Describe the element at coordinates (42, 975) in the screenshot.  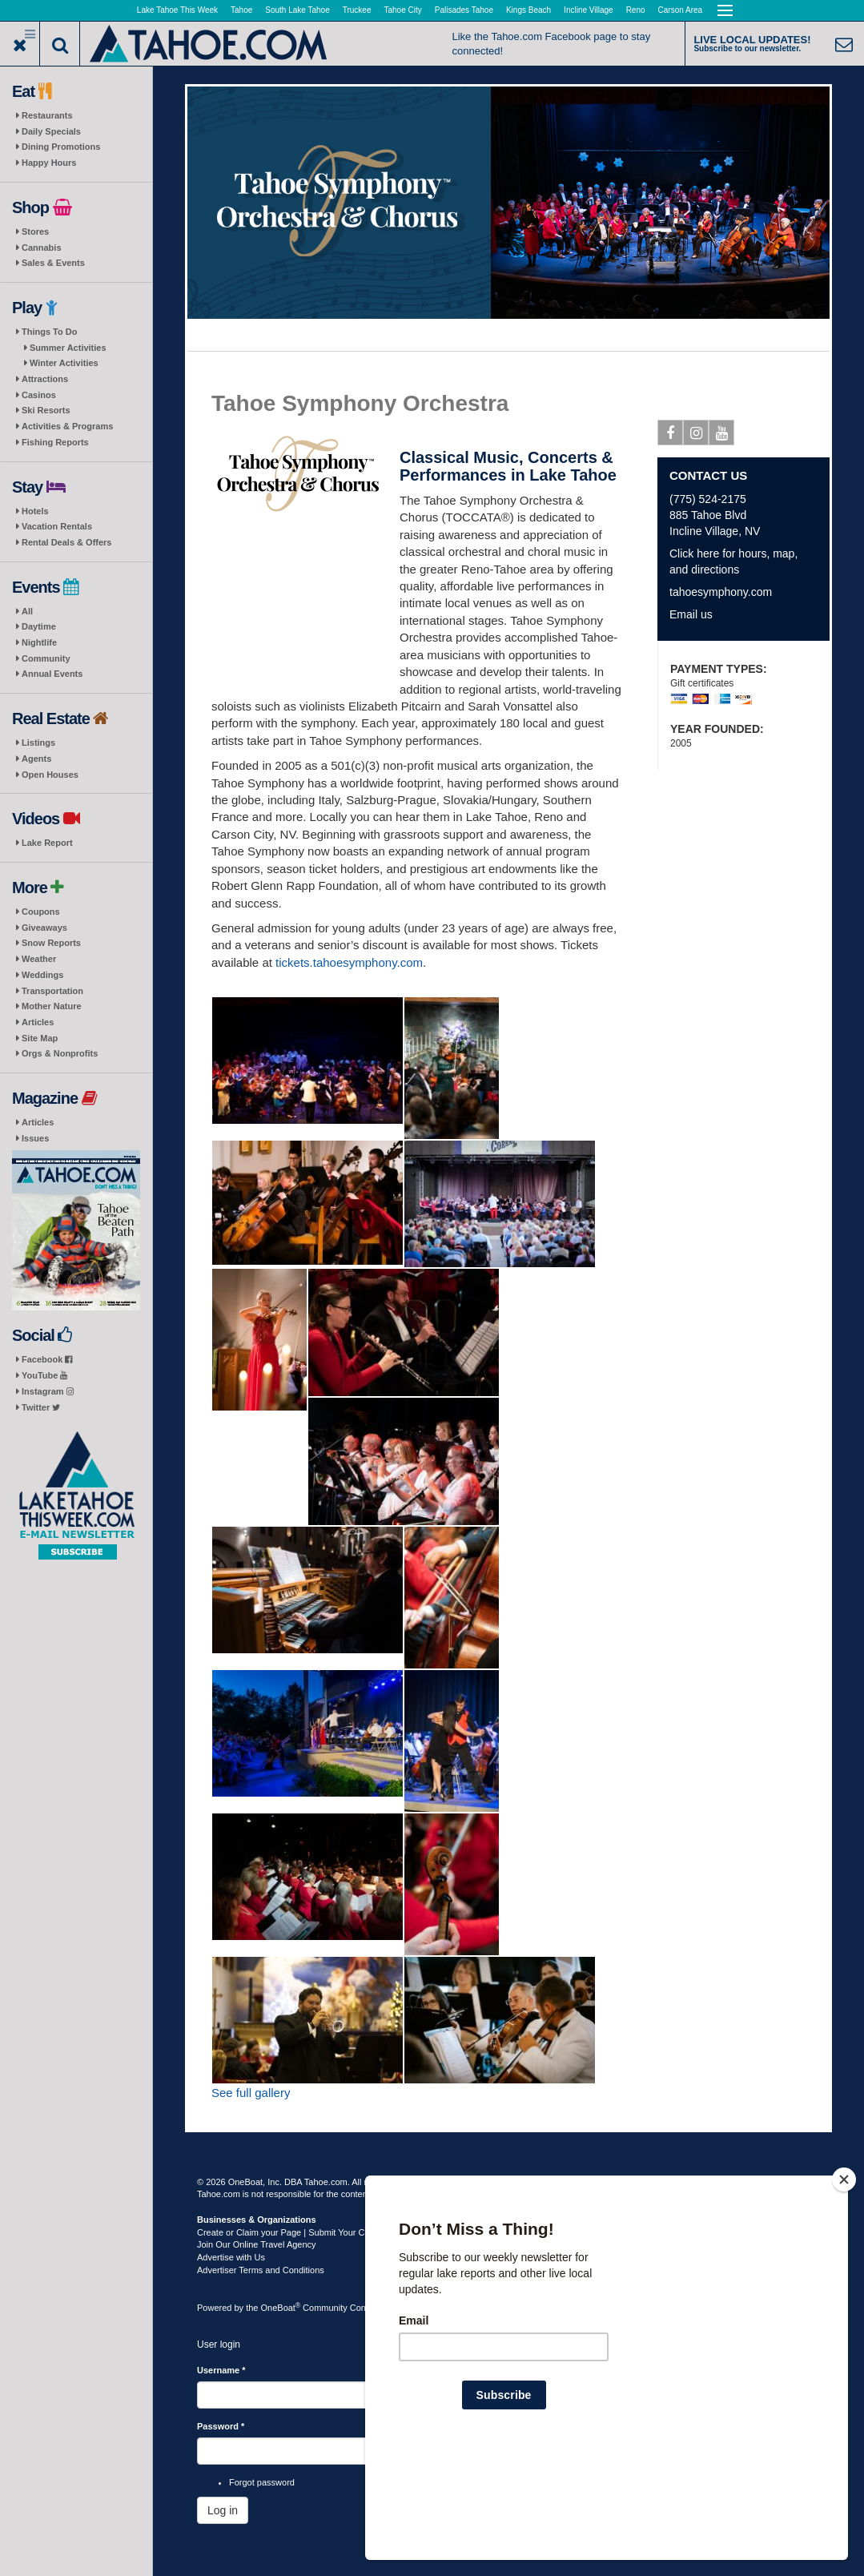
I see `Weddings` at that location.